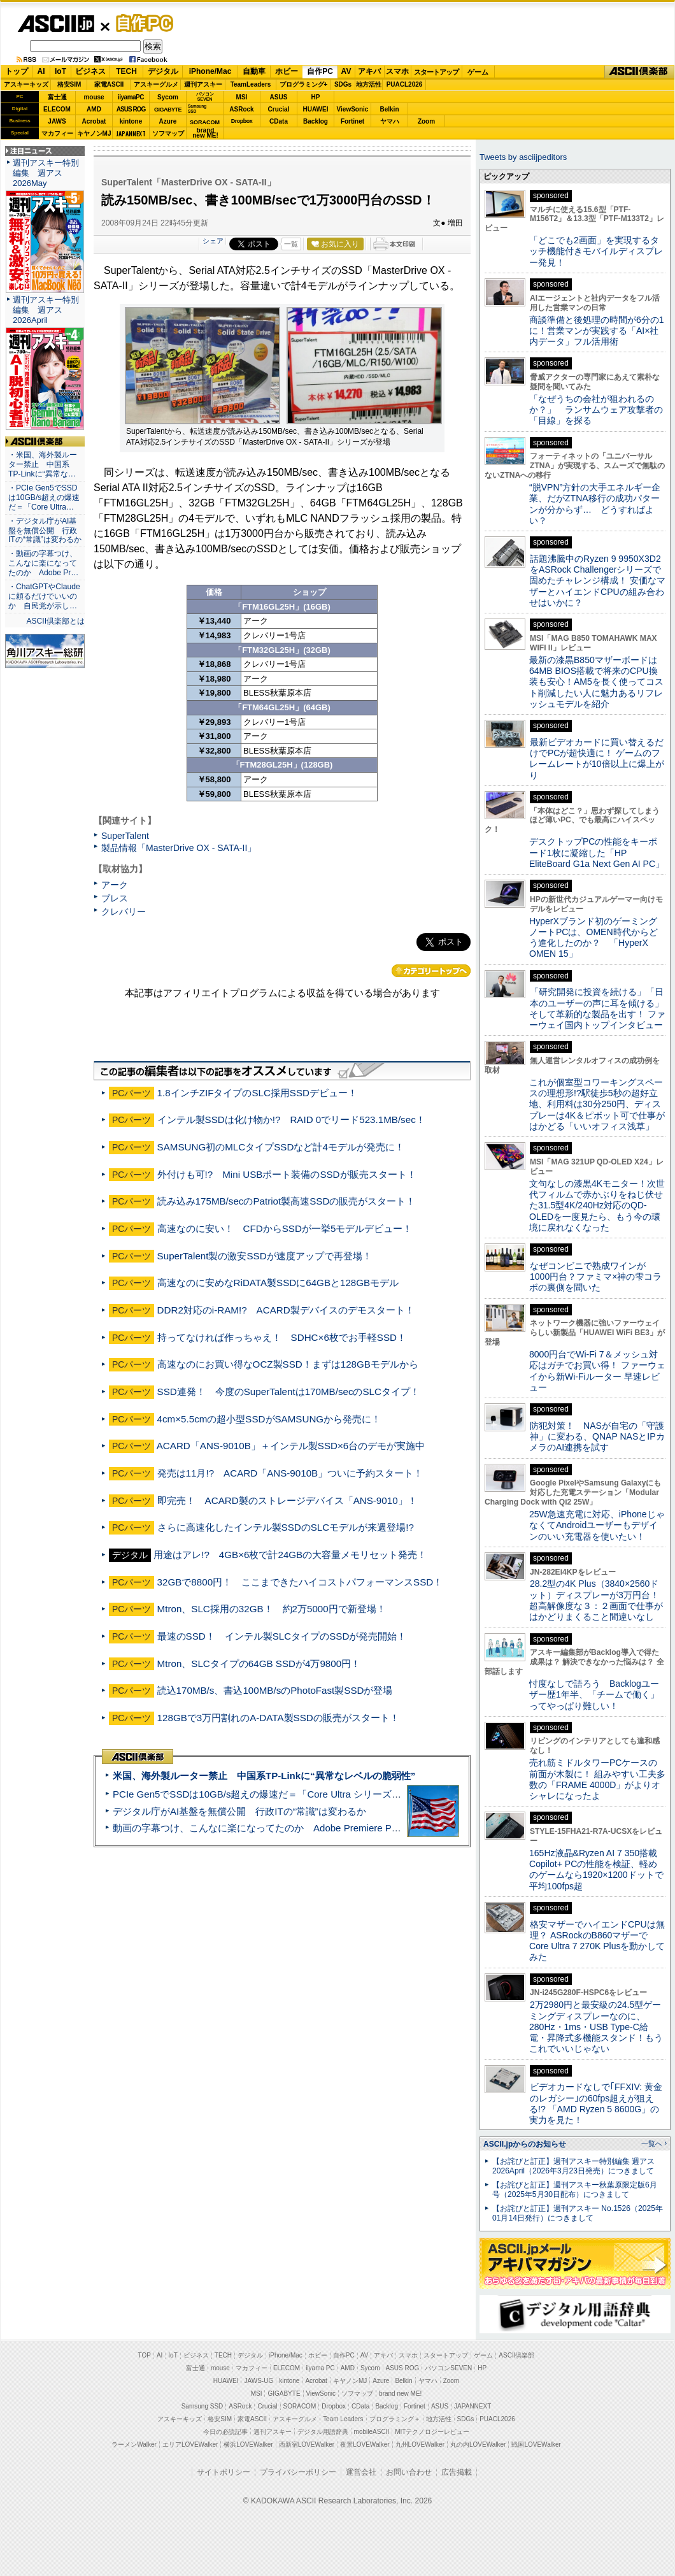 The height and width of the screenshot is (2576, 675). I want to click on 128GBで3万円割れのA-DATA製SSDの販売がスタート！, so click(278, 1717).